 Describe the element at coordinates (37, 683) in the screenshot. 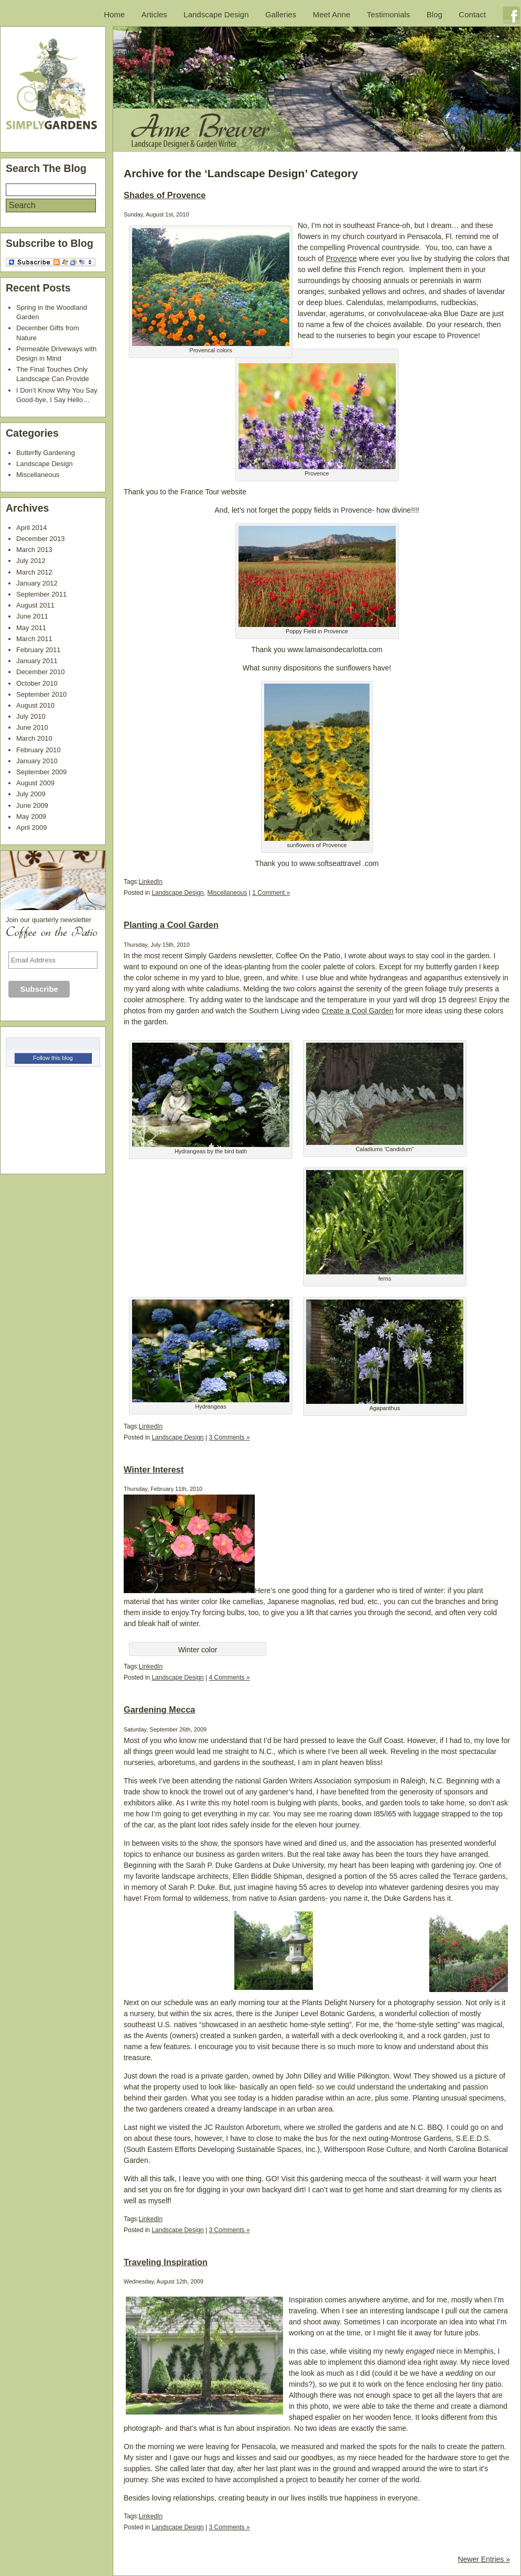

I see `October 2010` at that location.